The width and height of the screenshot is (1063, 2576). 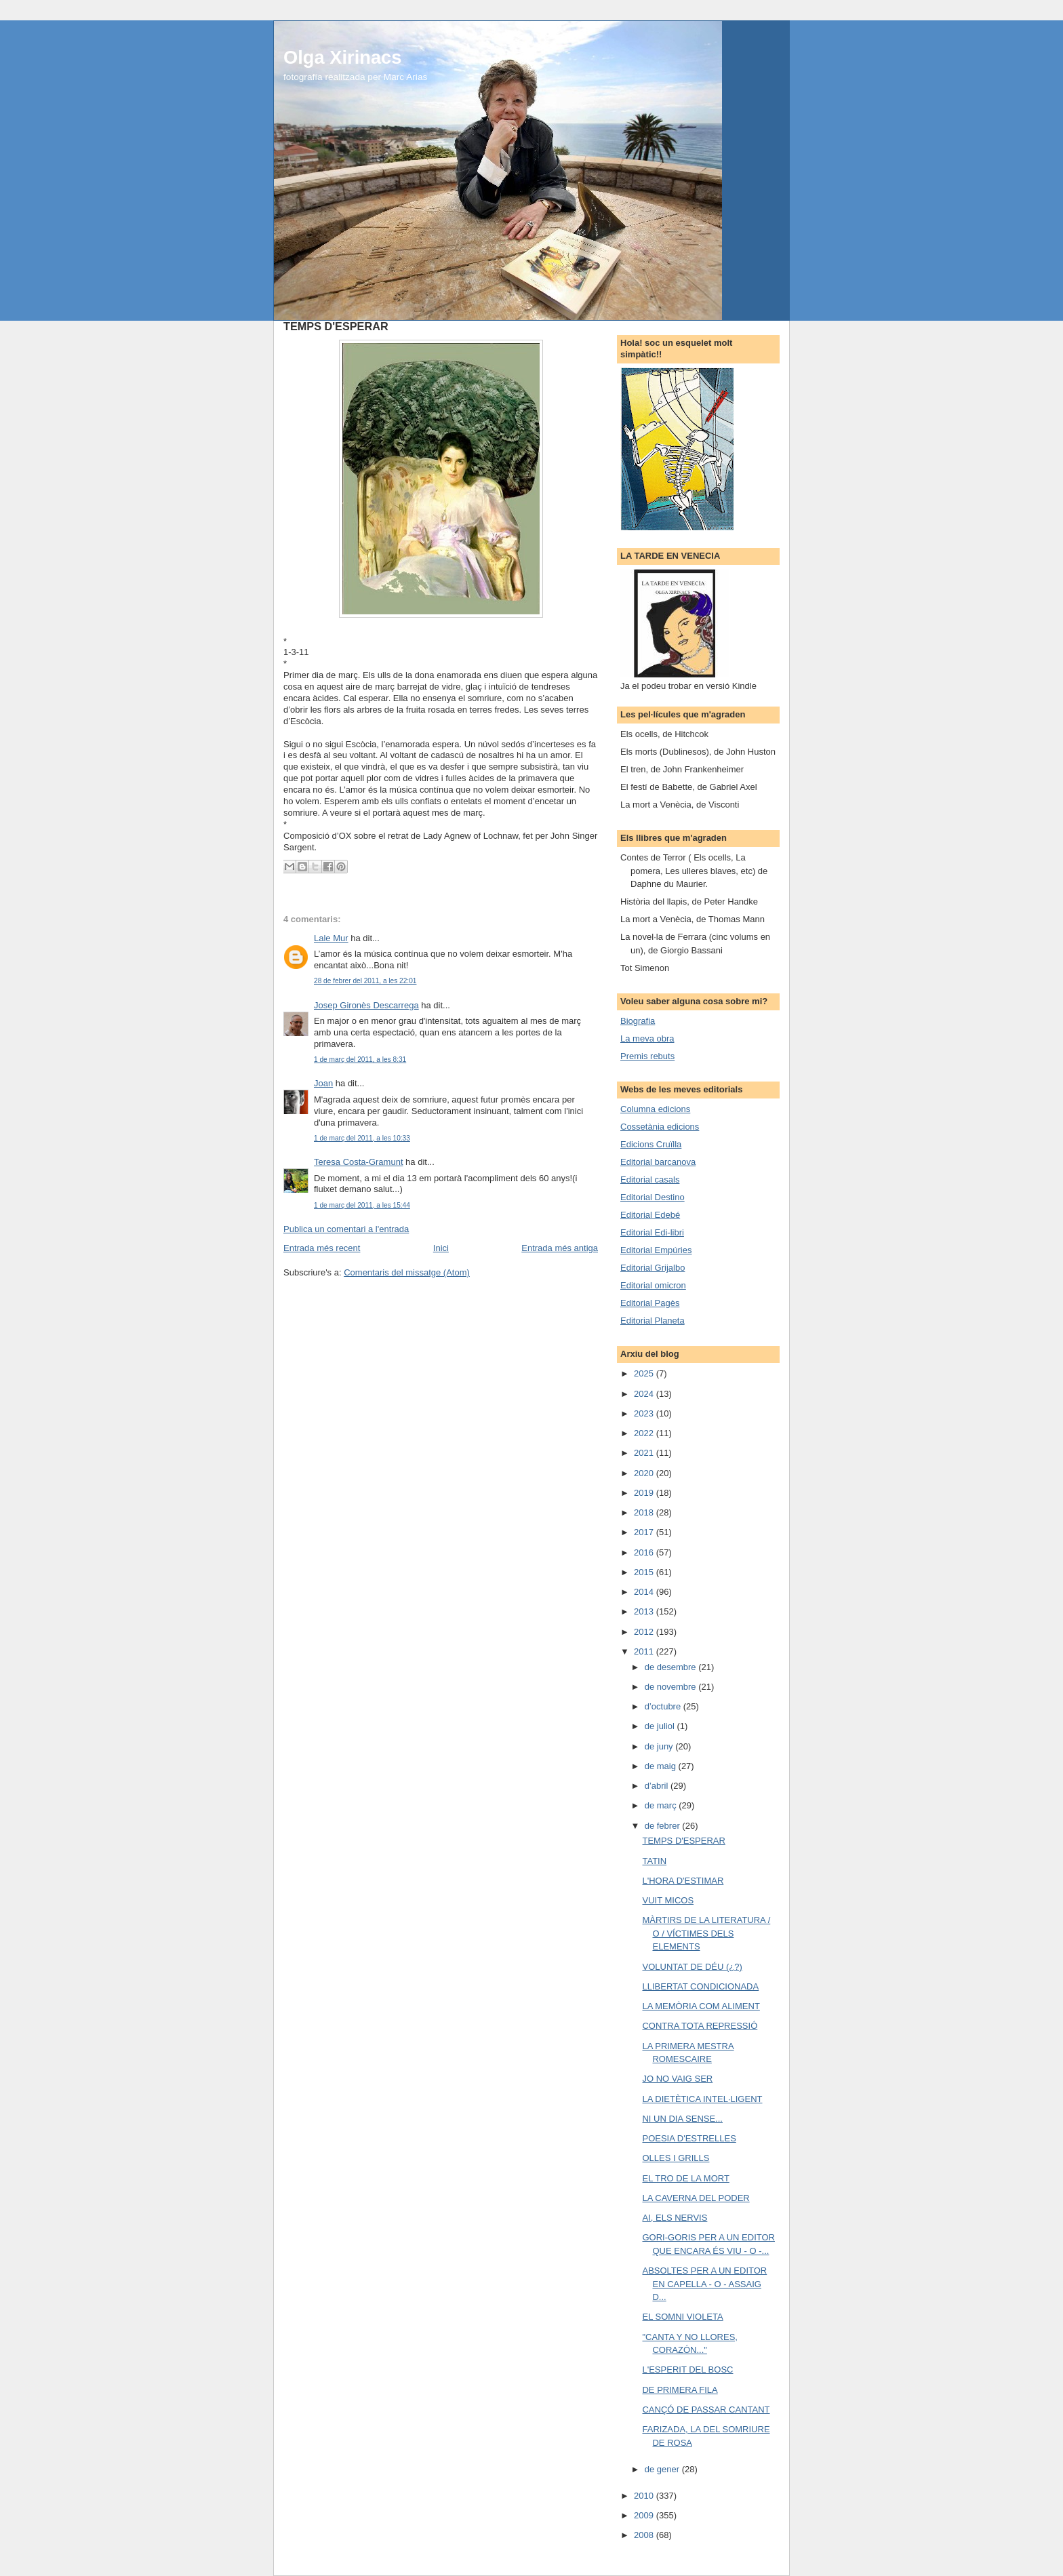 What do you see at coordinates (649, 1303) in the screenshot?
I see `Editorial Pagès` at bounding box center [649, 1303].